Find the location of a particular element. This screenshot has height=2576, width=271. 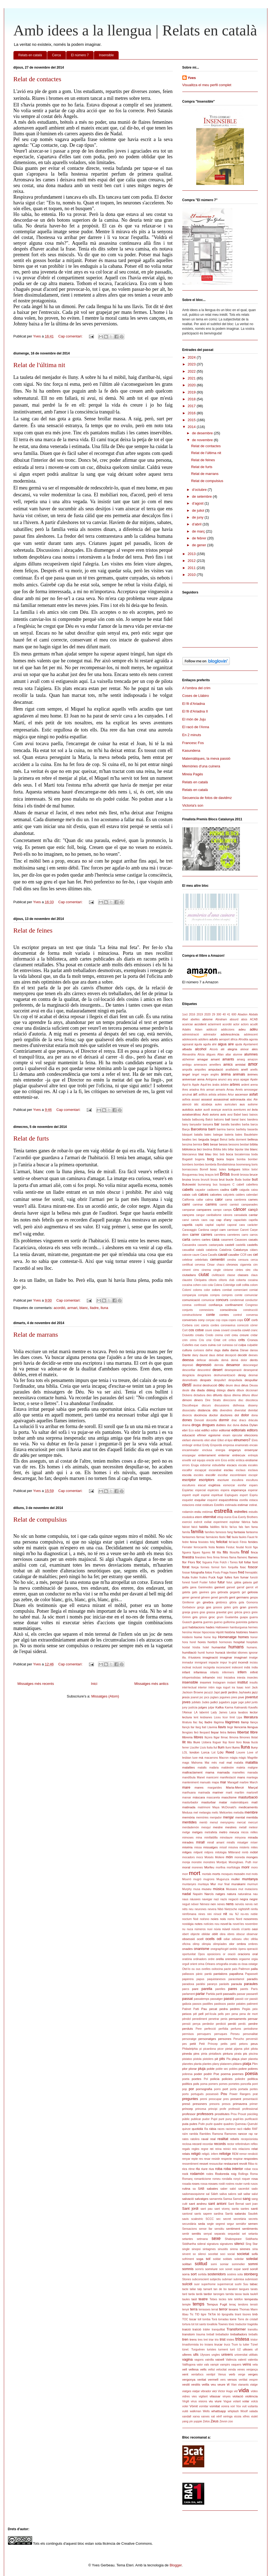

llums is located at coordinates (236, 1747).